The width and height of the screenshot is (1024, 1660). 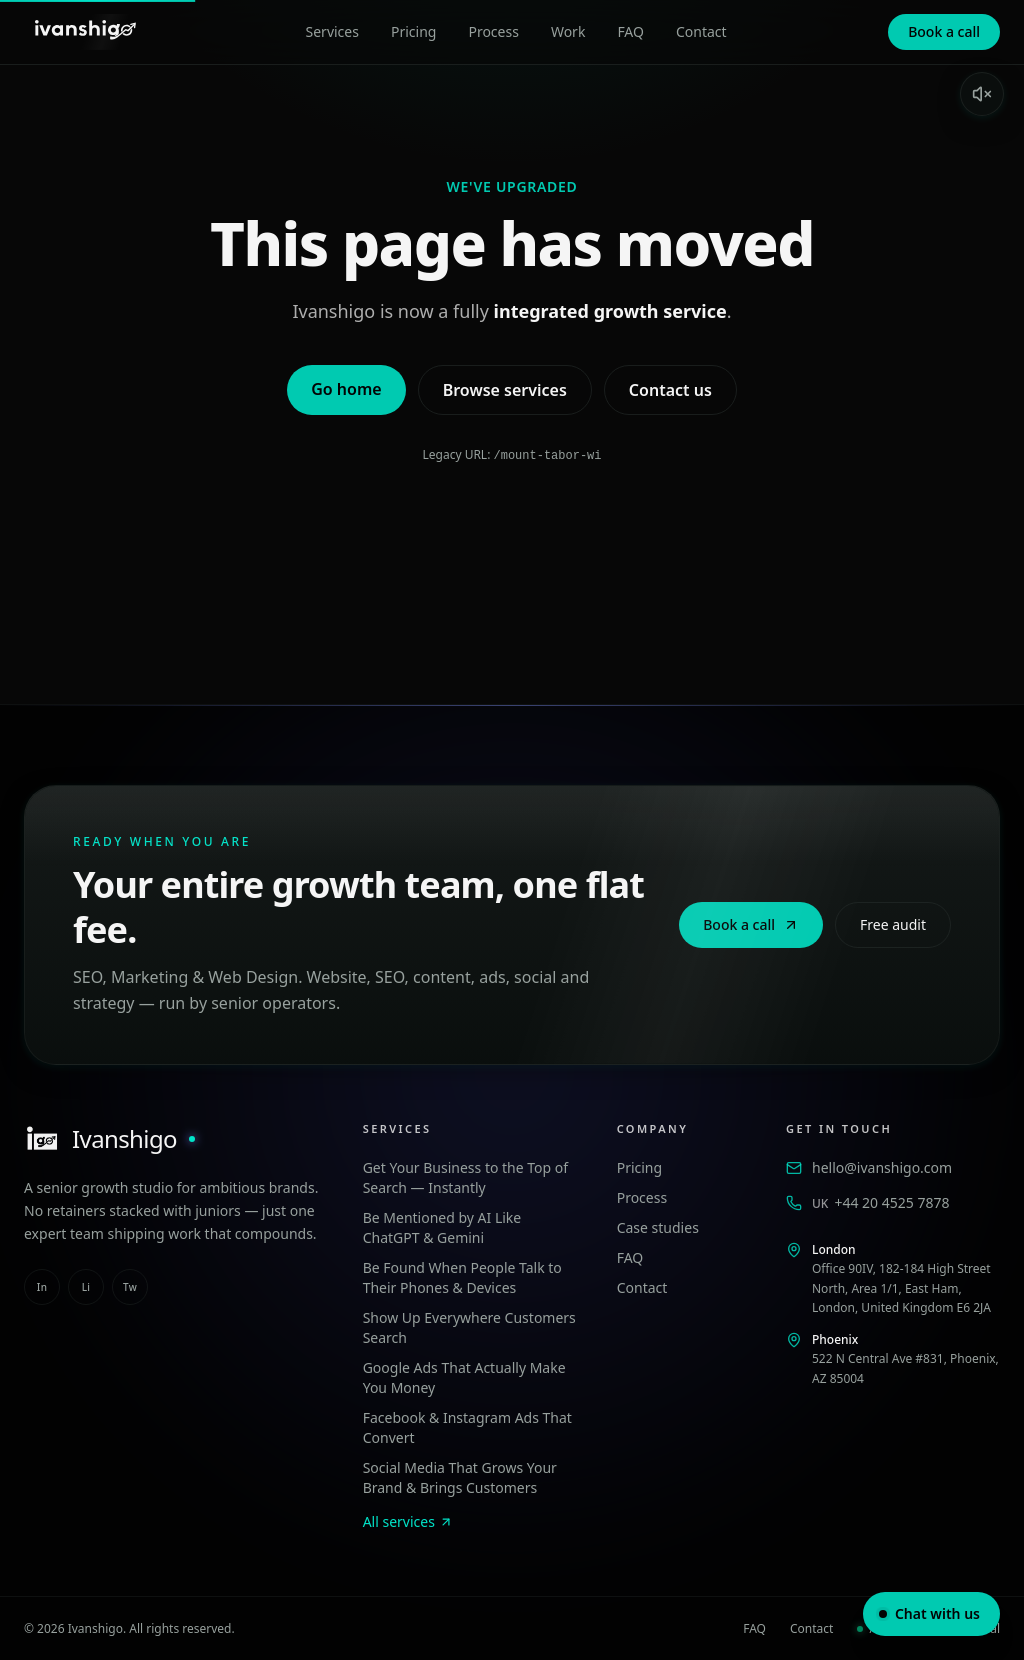 What do you see at coordinates (505, 390) in the screenshot?
I see `Browse services` at bounding box center [505, 390].